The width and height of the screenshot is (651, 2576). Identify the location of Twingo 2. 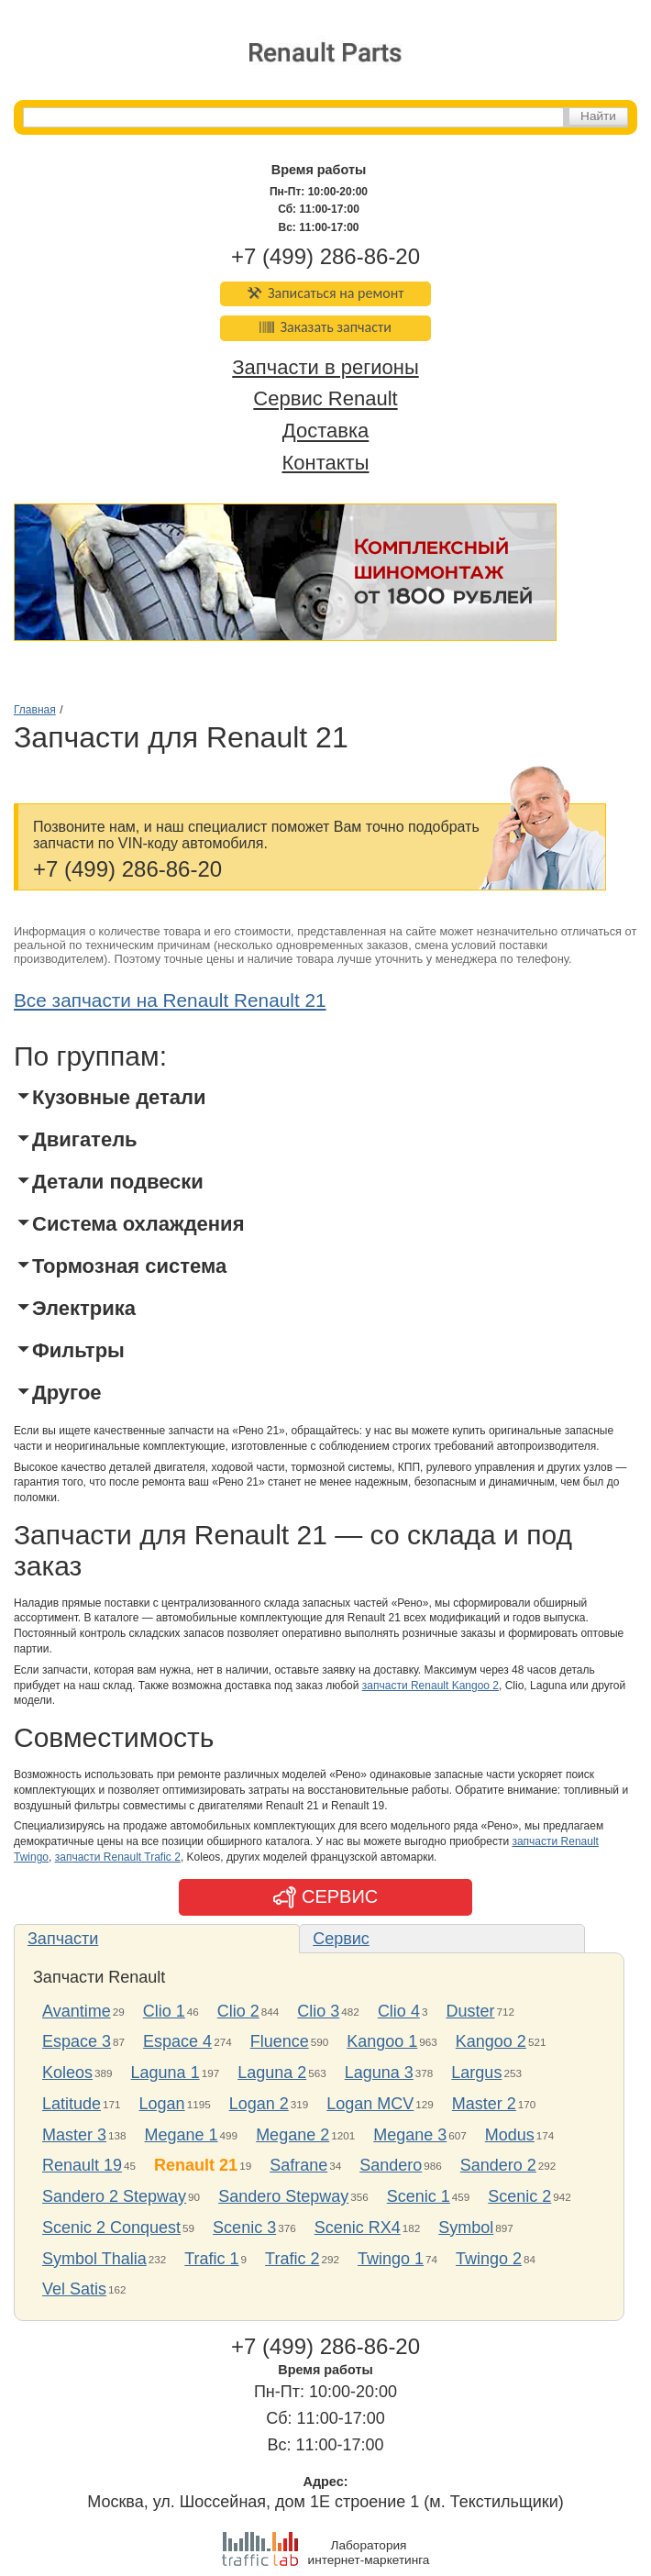
(489, 2259).